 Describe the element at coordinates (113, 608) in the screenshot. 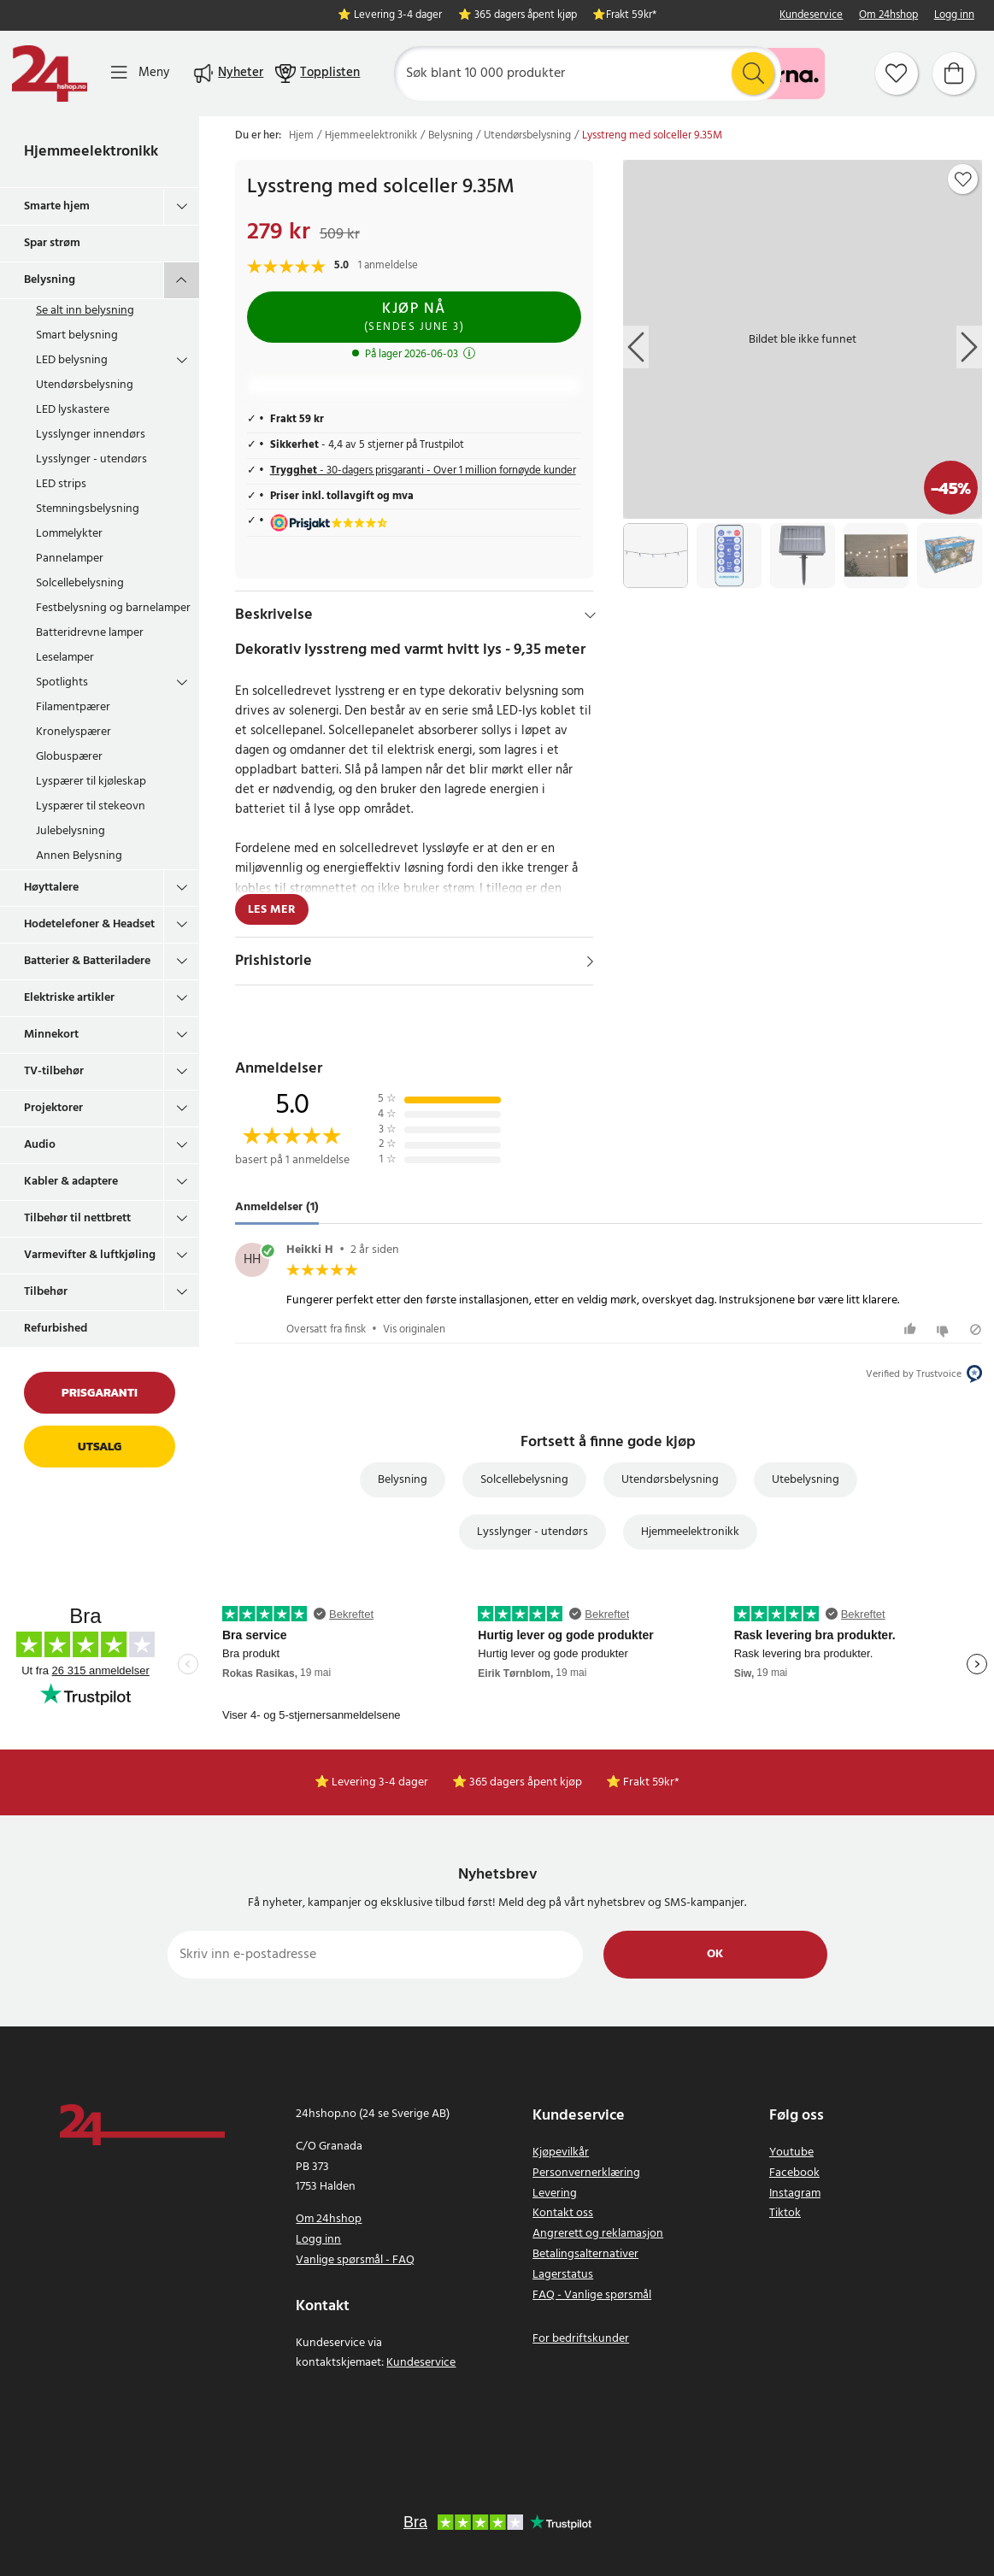

I see `Festbelysning og barnelamper` at that location.